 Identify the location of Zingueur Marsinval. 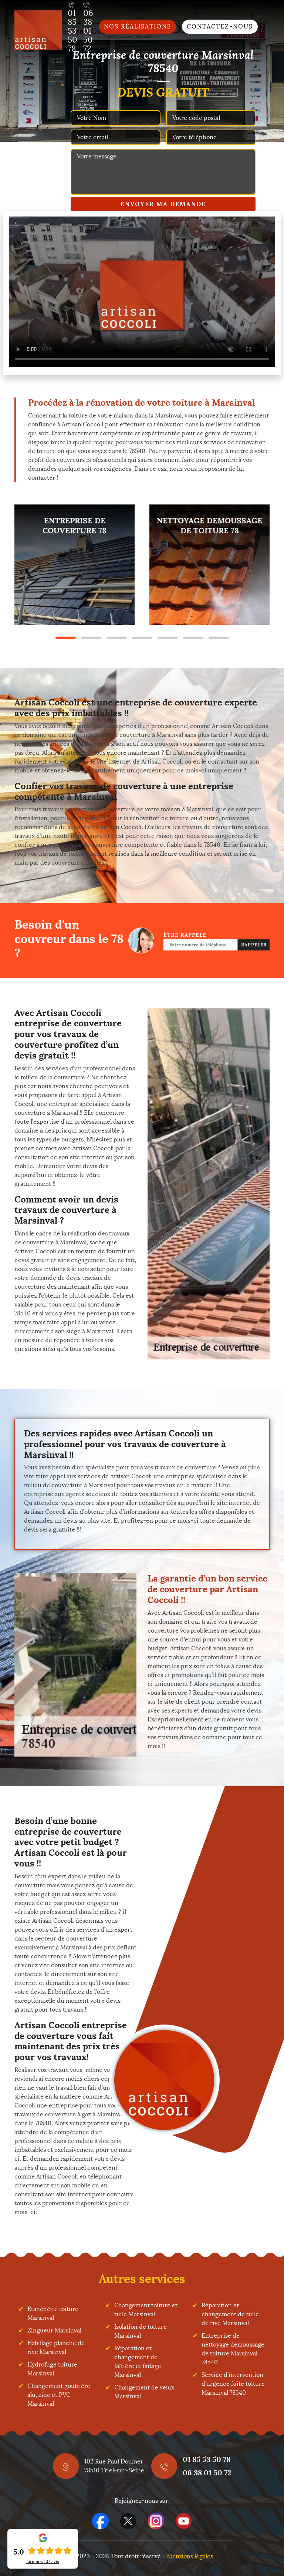
(54, 2330).